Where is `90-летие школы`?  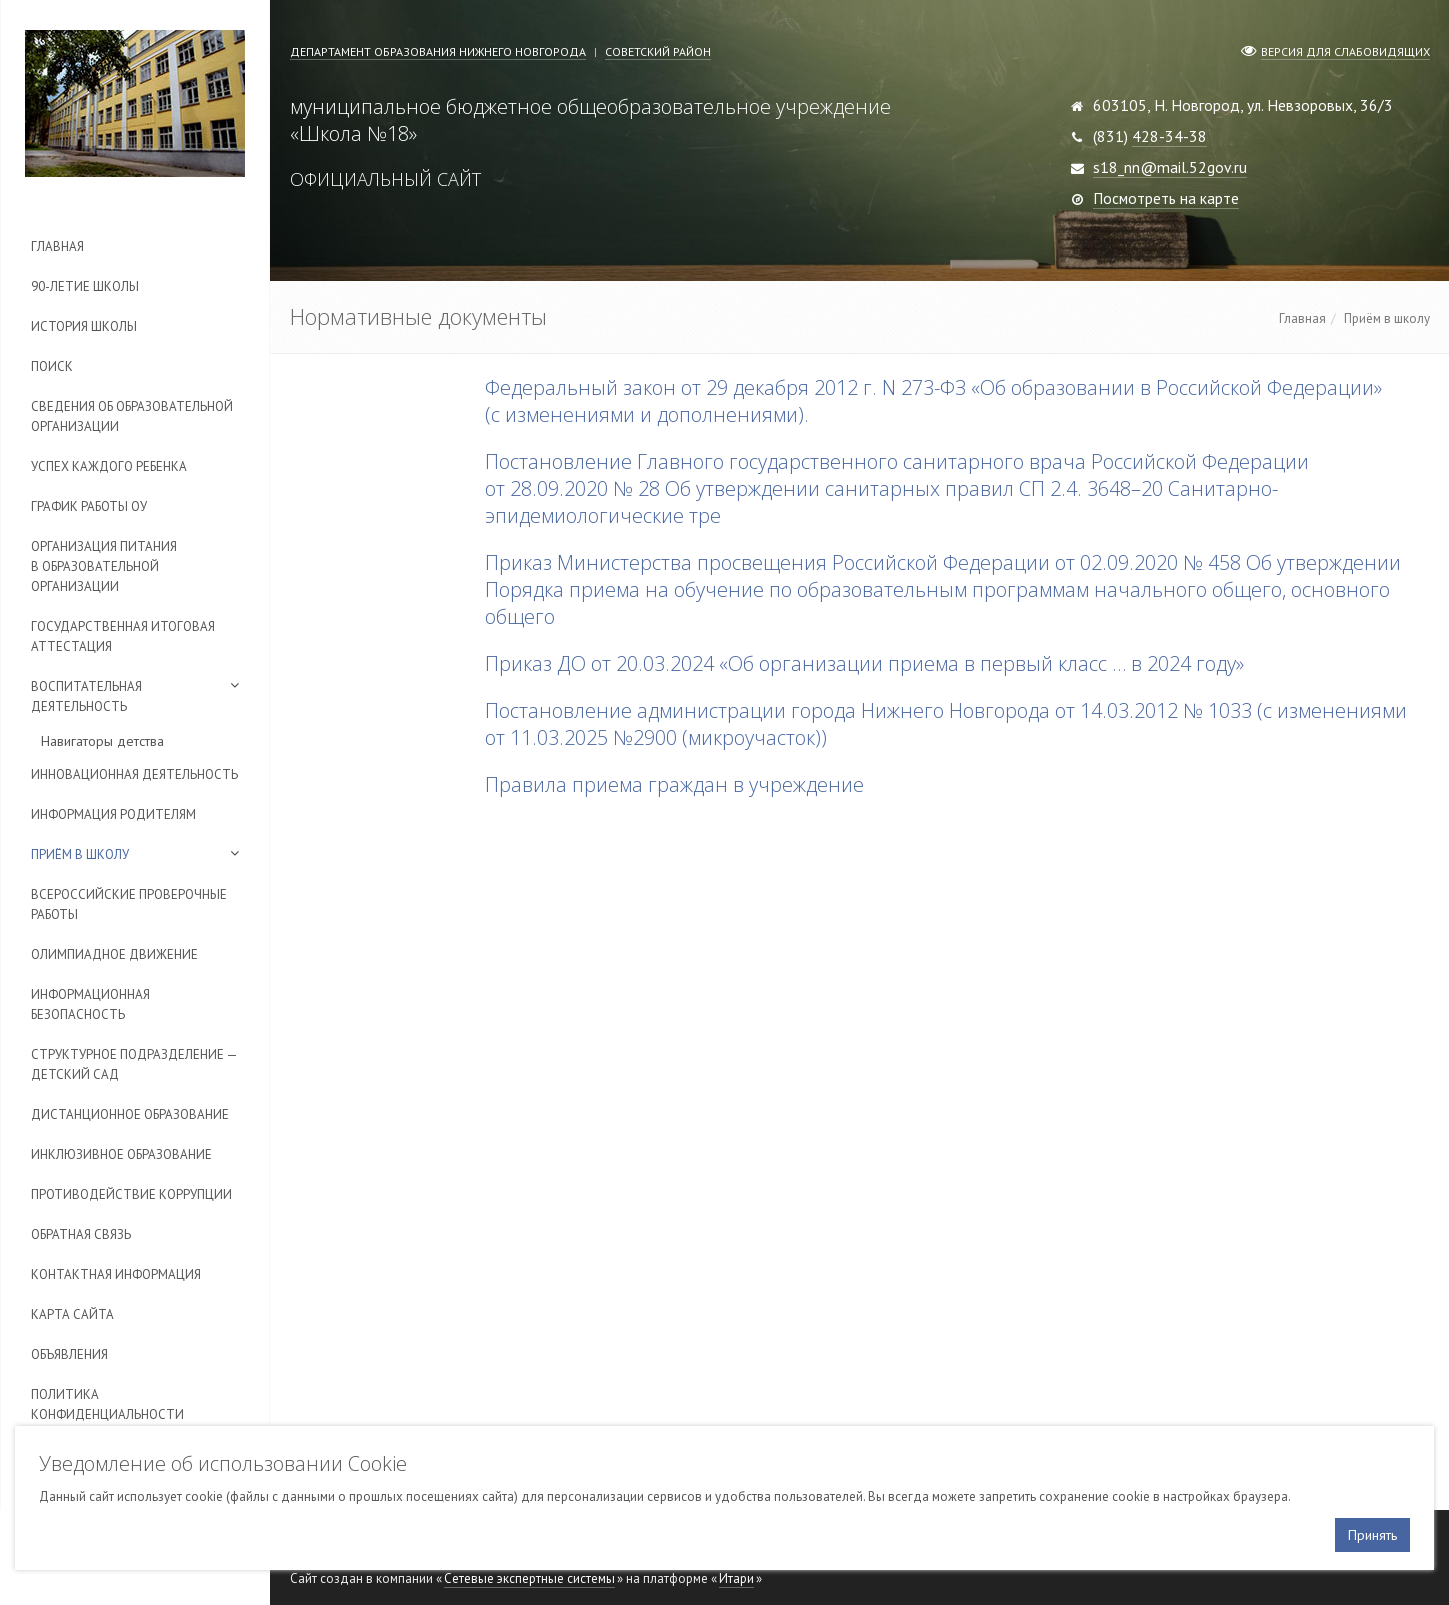 90-летие школы is located at coordinates (85, 286).